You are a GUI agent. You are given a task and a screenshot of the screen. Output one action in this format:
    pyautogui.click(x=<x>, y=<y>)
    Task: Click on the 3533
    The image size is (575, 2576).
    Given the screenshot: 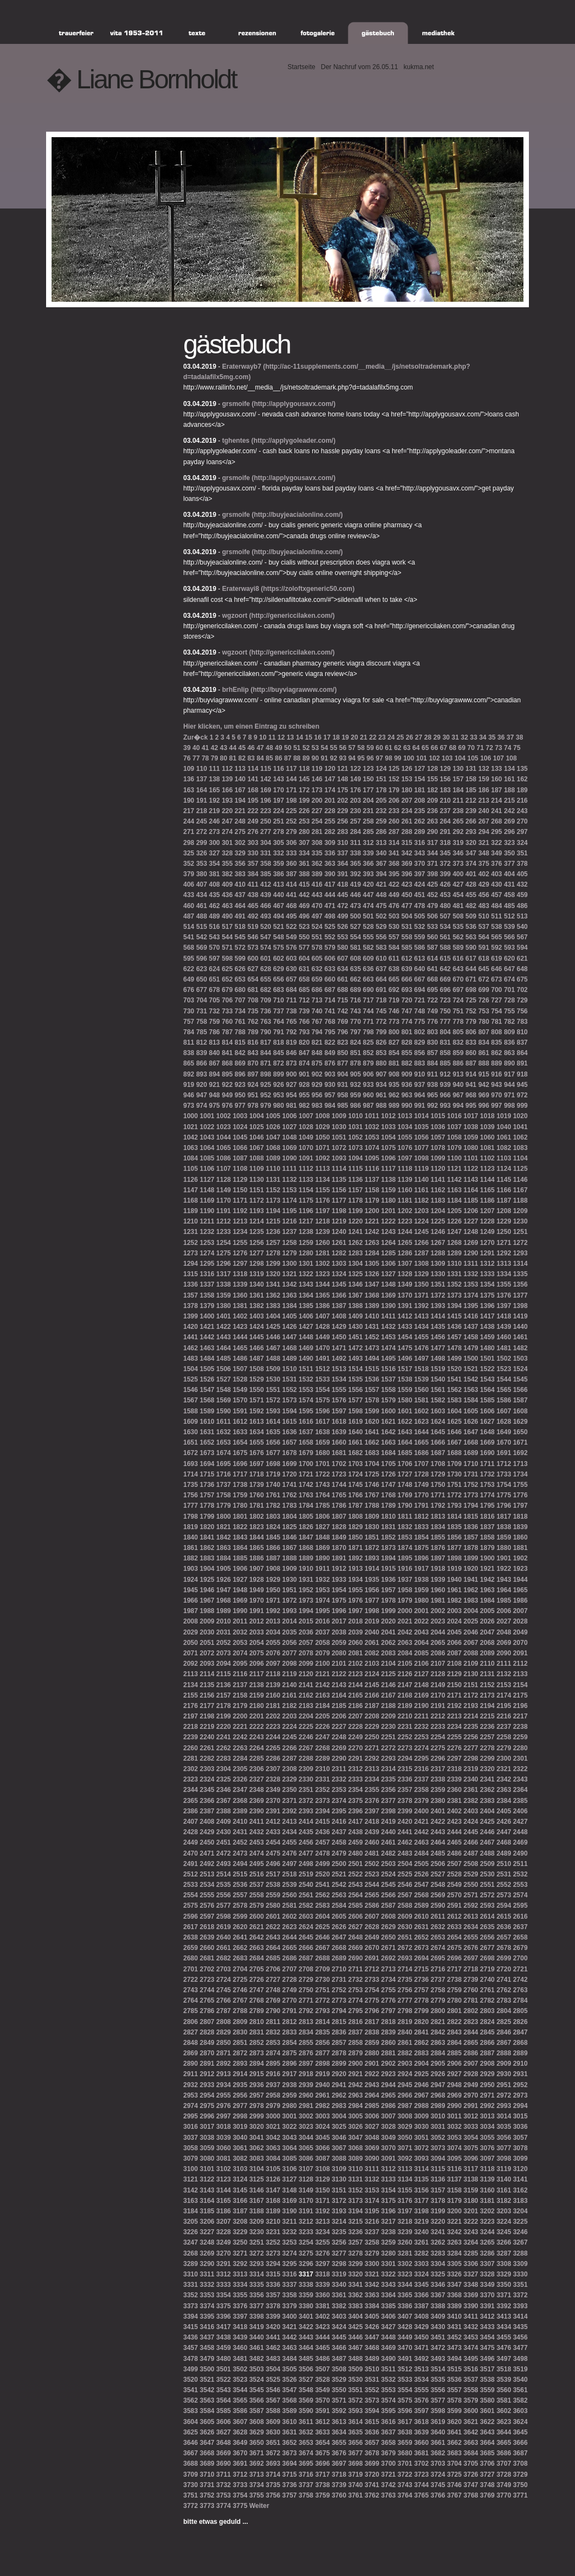 What is the action you would take?
    pyautogui.click(x=405, y=2379)
    